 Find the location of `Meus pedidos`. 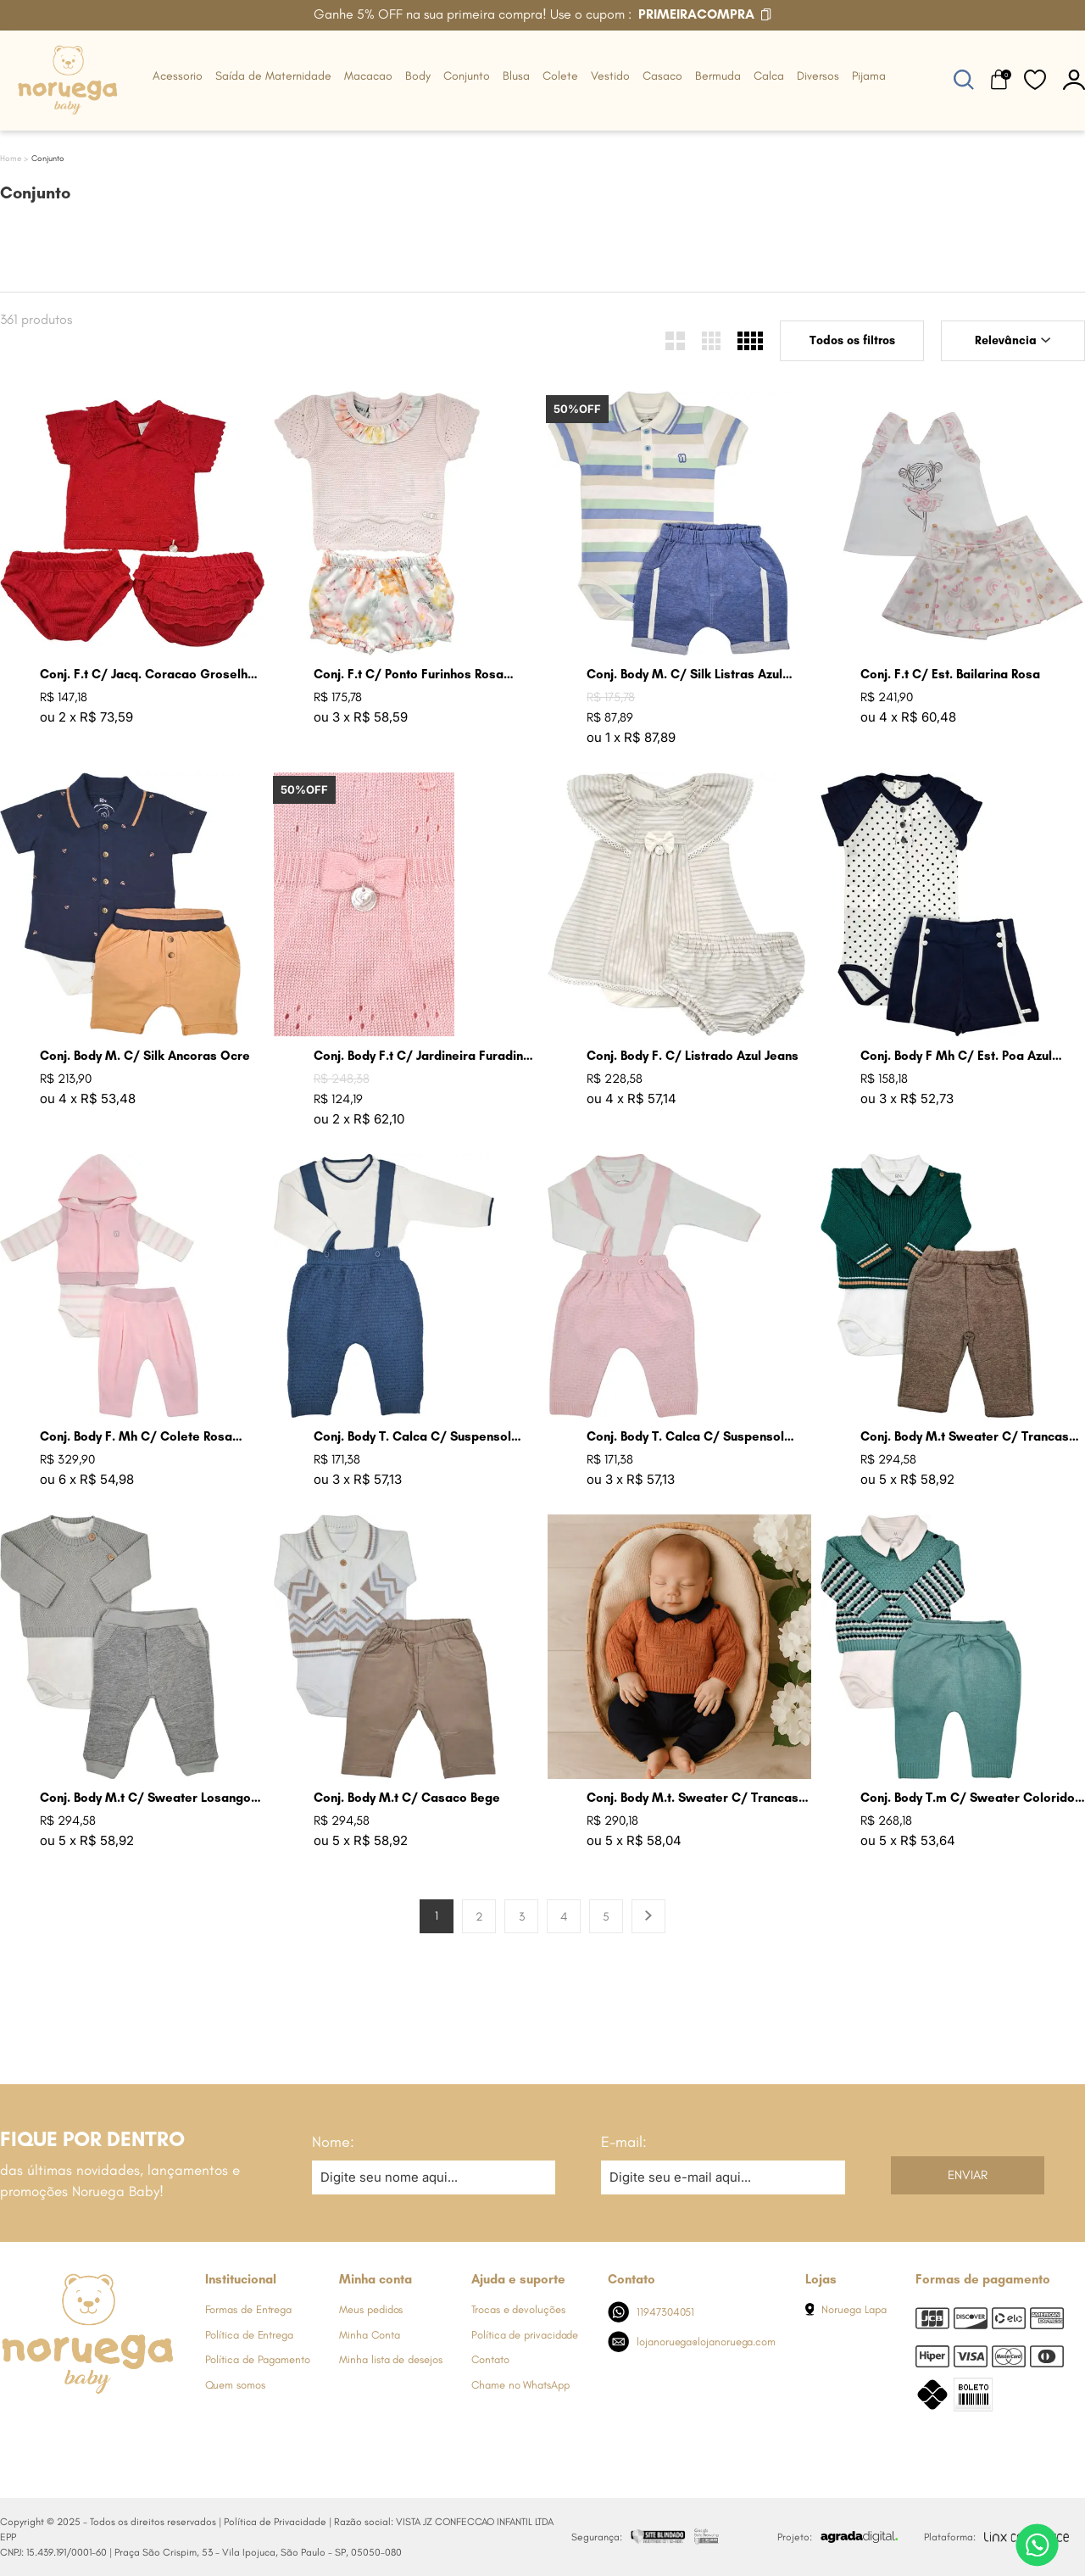

Meus pedidos is located at coordinates (371, 2309).